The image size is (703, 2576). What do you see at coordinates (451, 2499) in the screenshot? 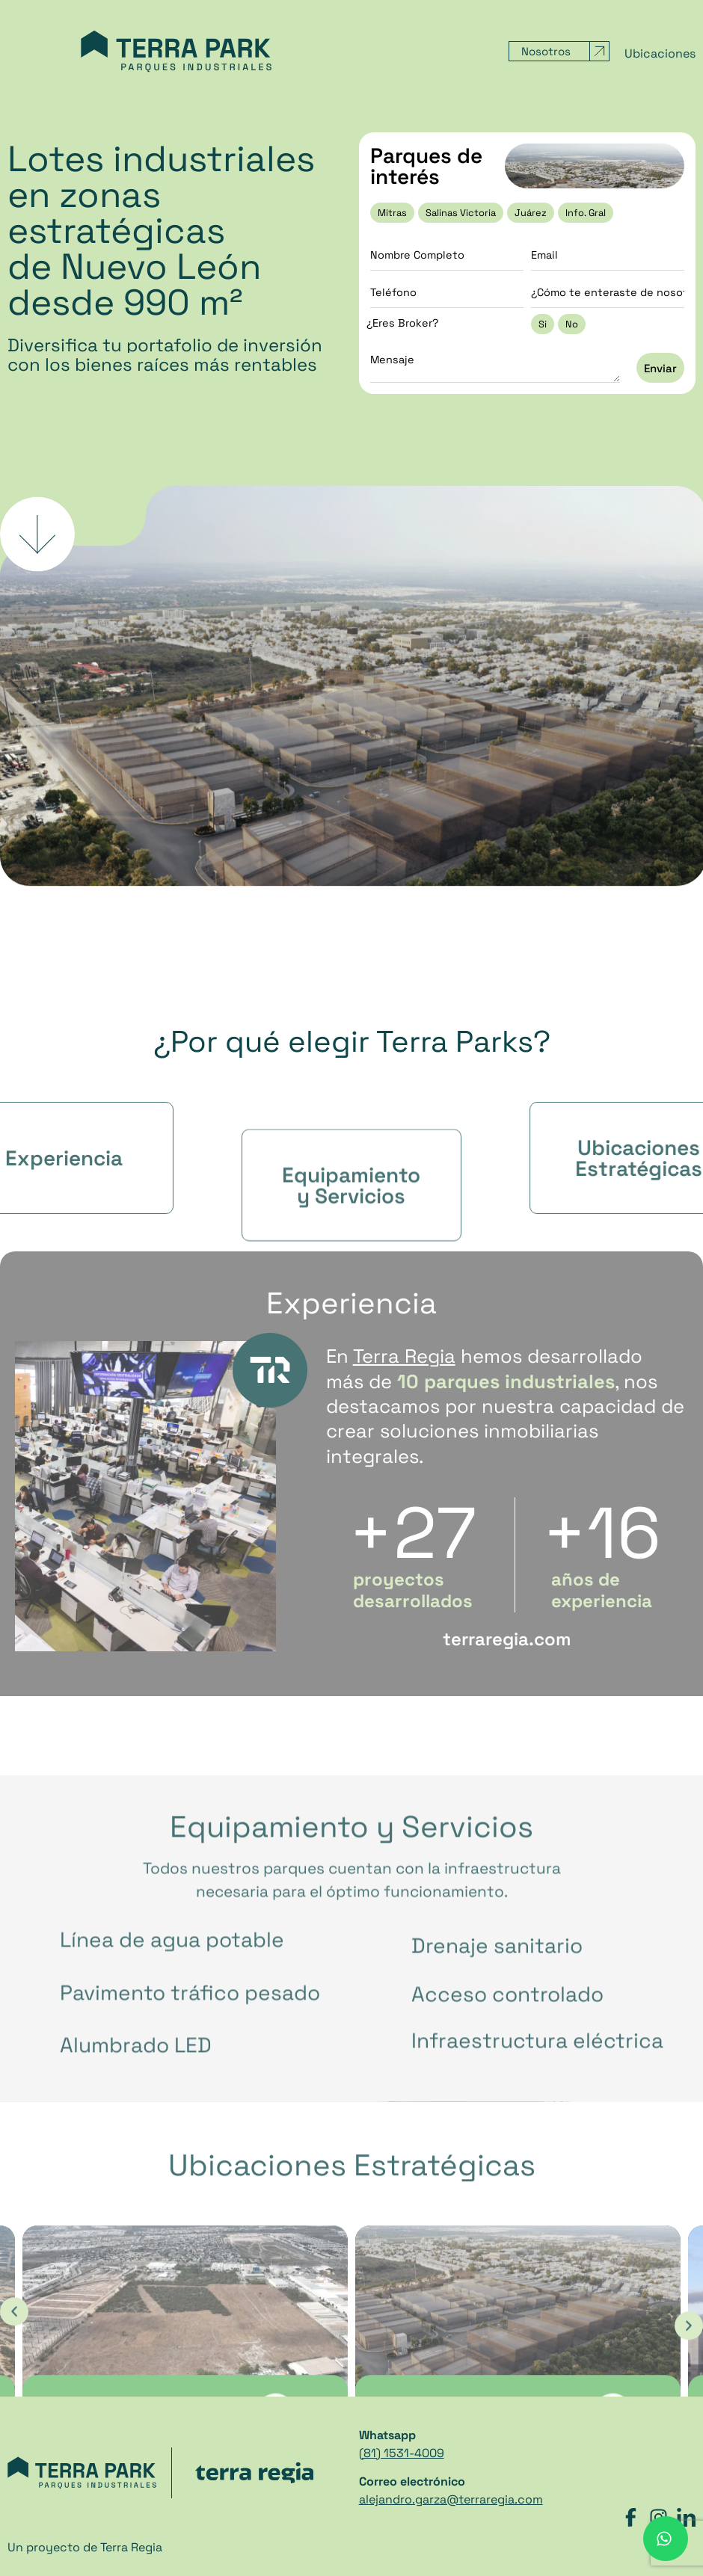
I see `alejandro.garza@terraregia.com` at bounding box center [451, 2499].